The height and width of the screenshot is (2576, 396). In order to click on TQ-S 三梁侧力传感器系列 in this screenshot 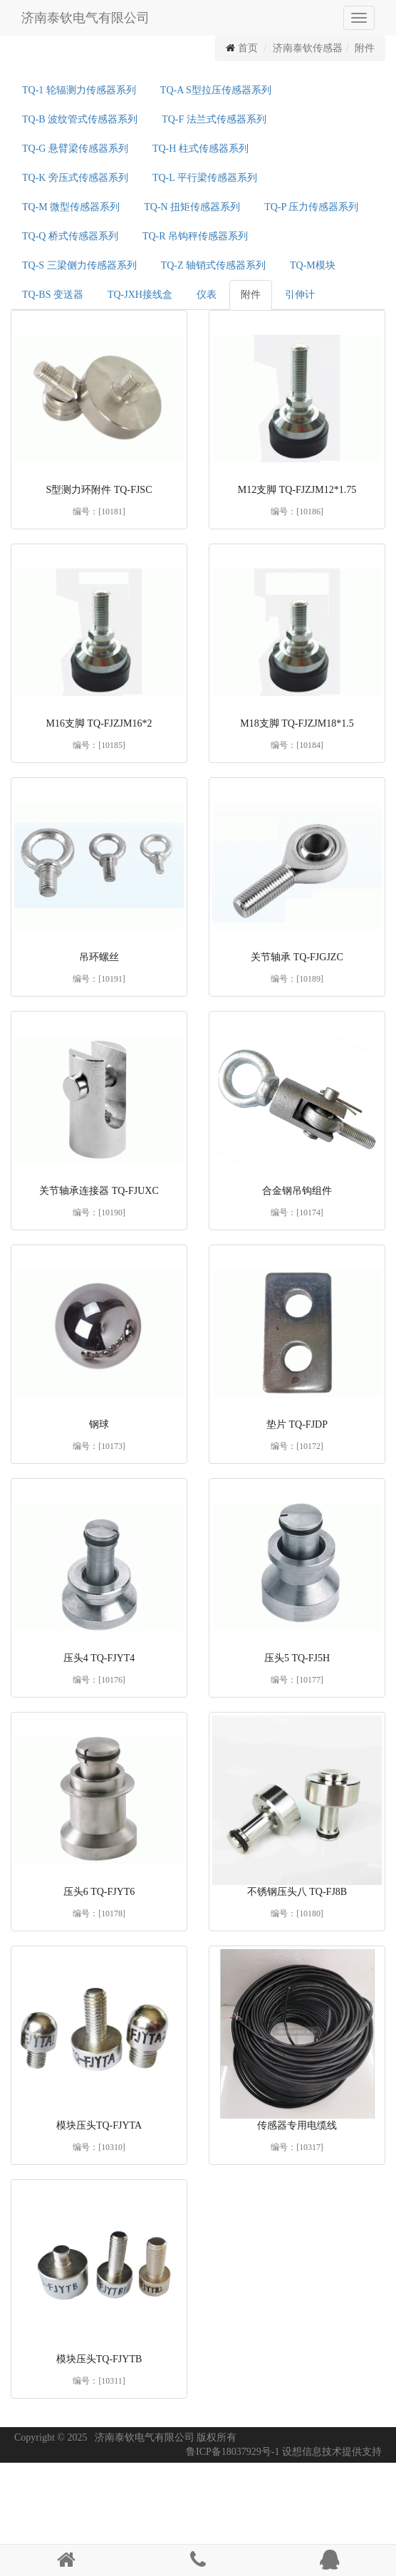, I will do `click(79, 265)`.